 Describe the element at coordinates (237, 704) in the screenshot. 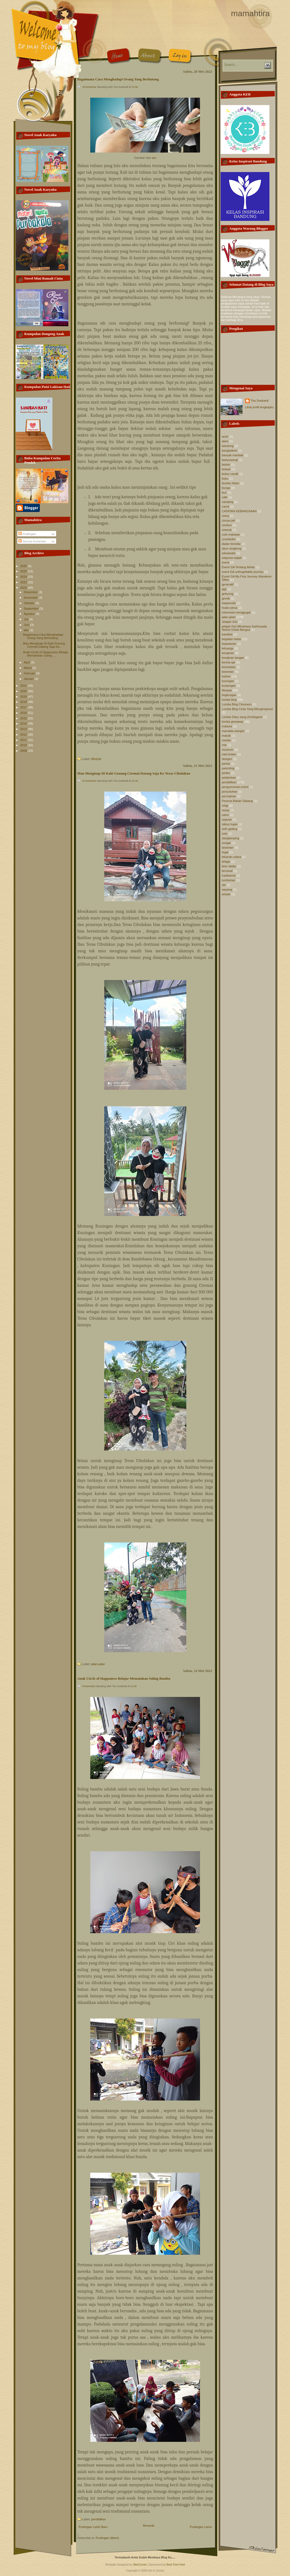

I see `Lomba Blog Cimoners` at that location.